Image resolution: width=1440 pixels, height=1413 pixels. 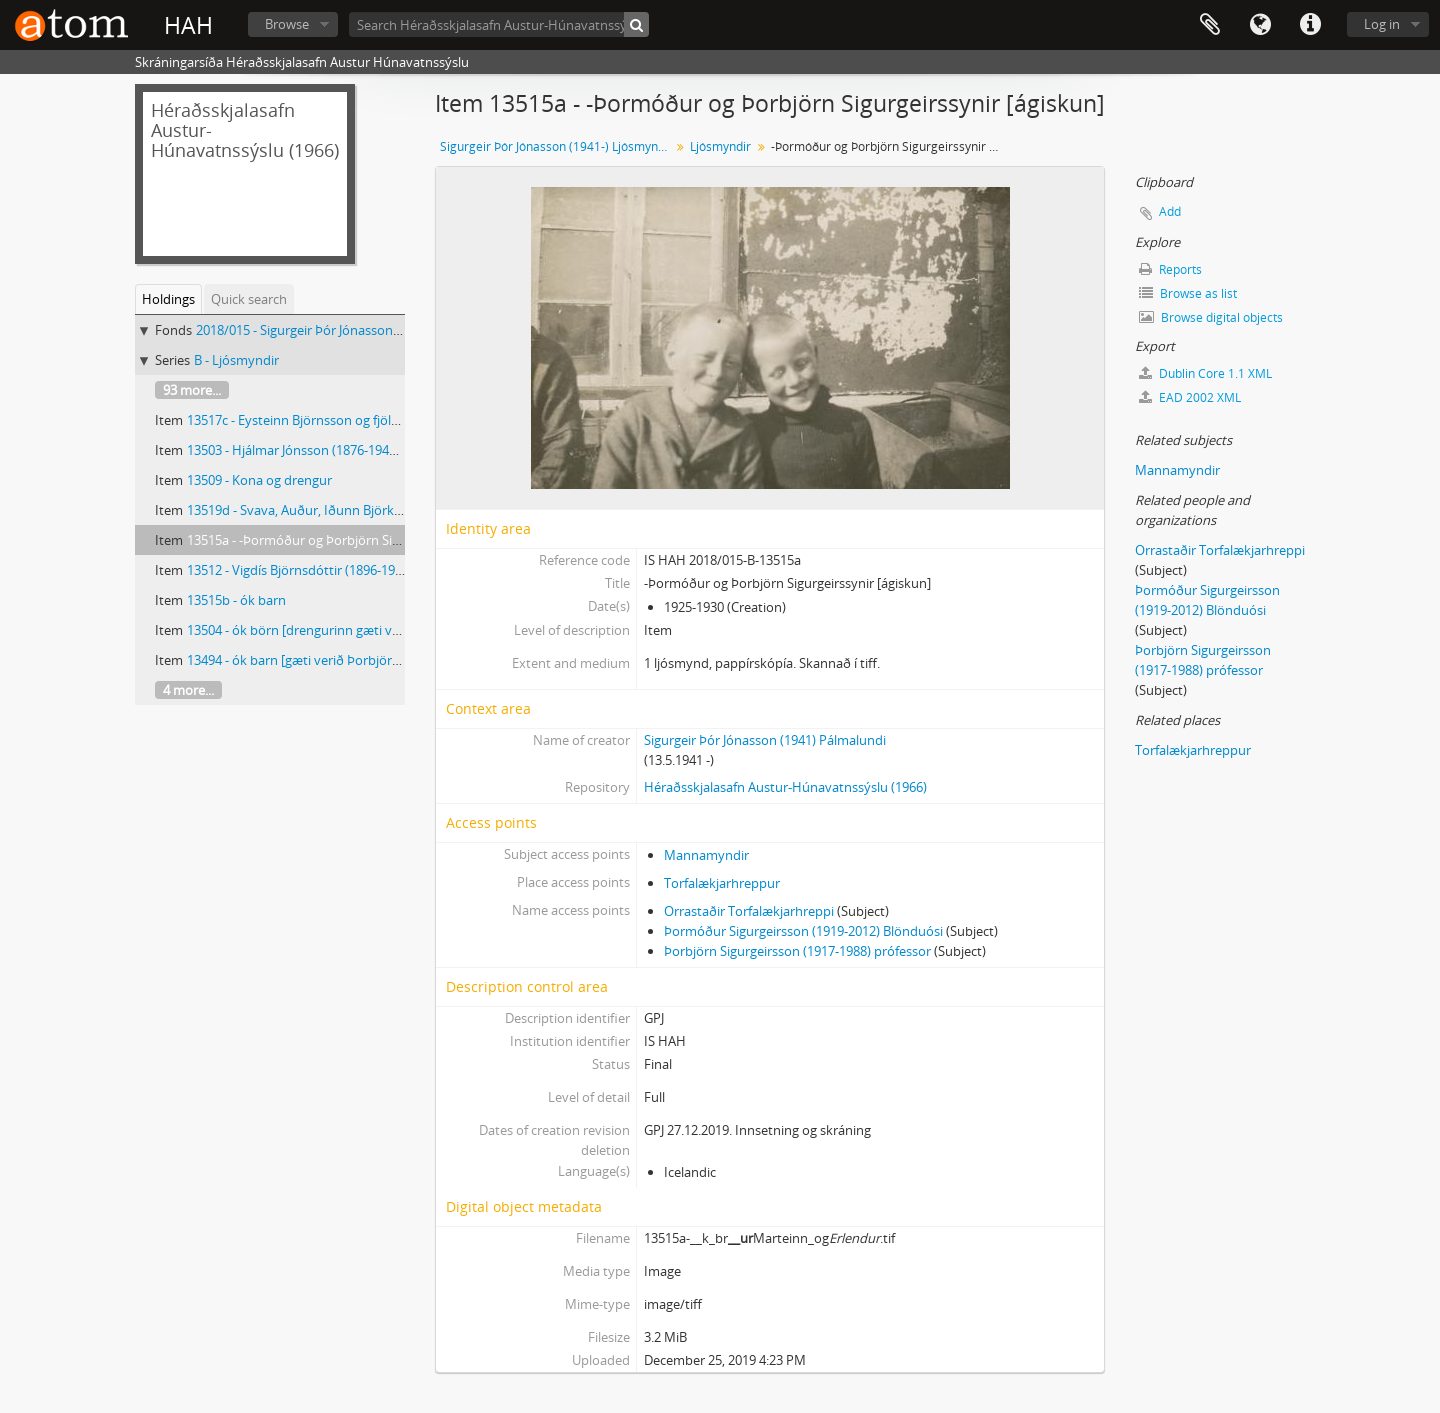 What do you see at coordinates (249, 299) in the screenshot?
I see `Quick search` at bounding box center [249, 299].